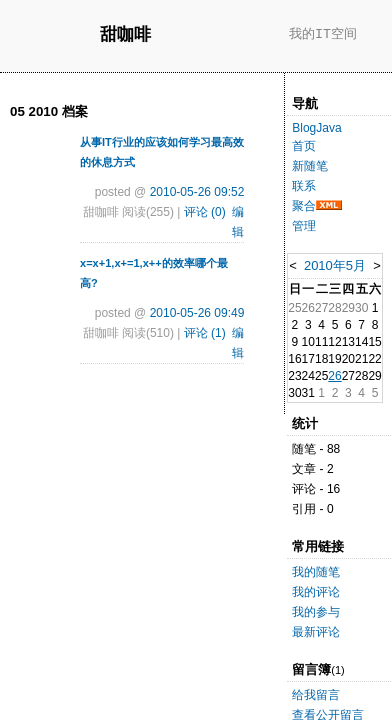  I want to click on 甜咖啡, so click(125, 35).